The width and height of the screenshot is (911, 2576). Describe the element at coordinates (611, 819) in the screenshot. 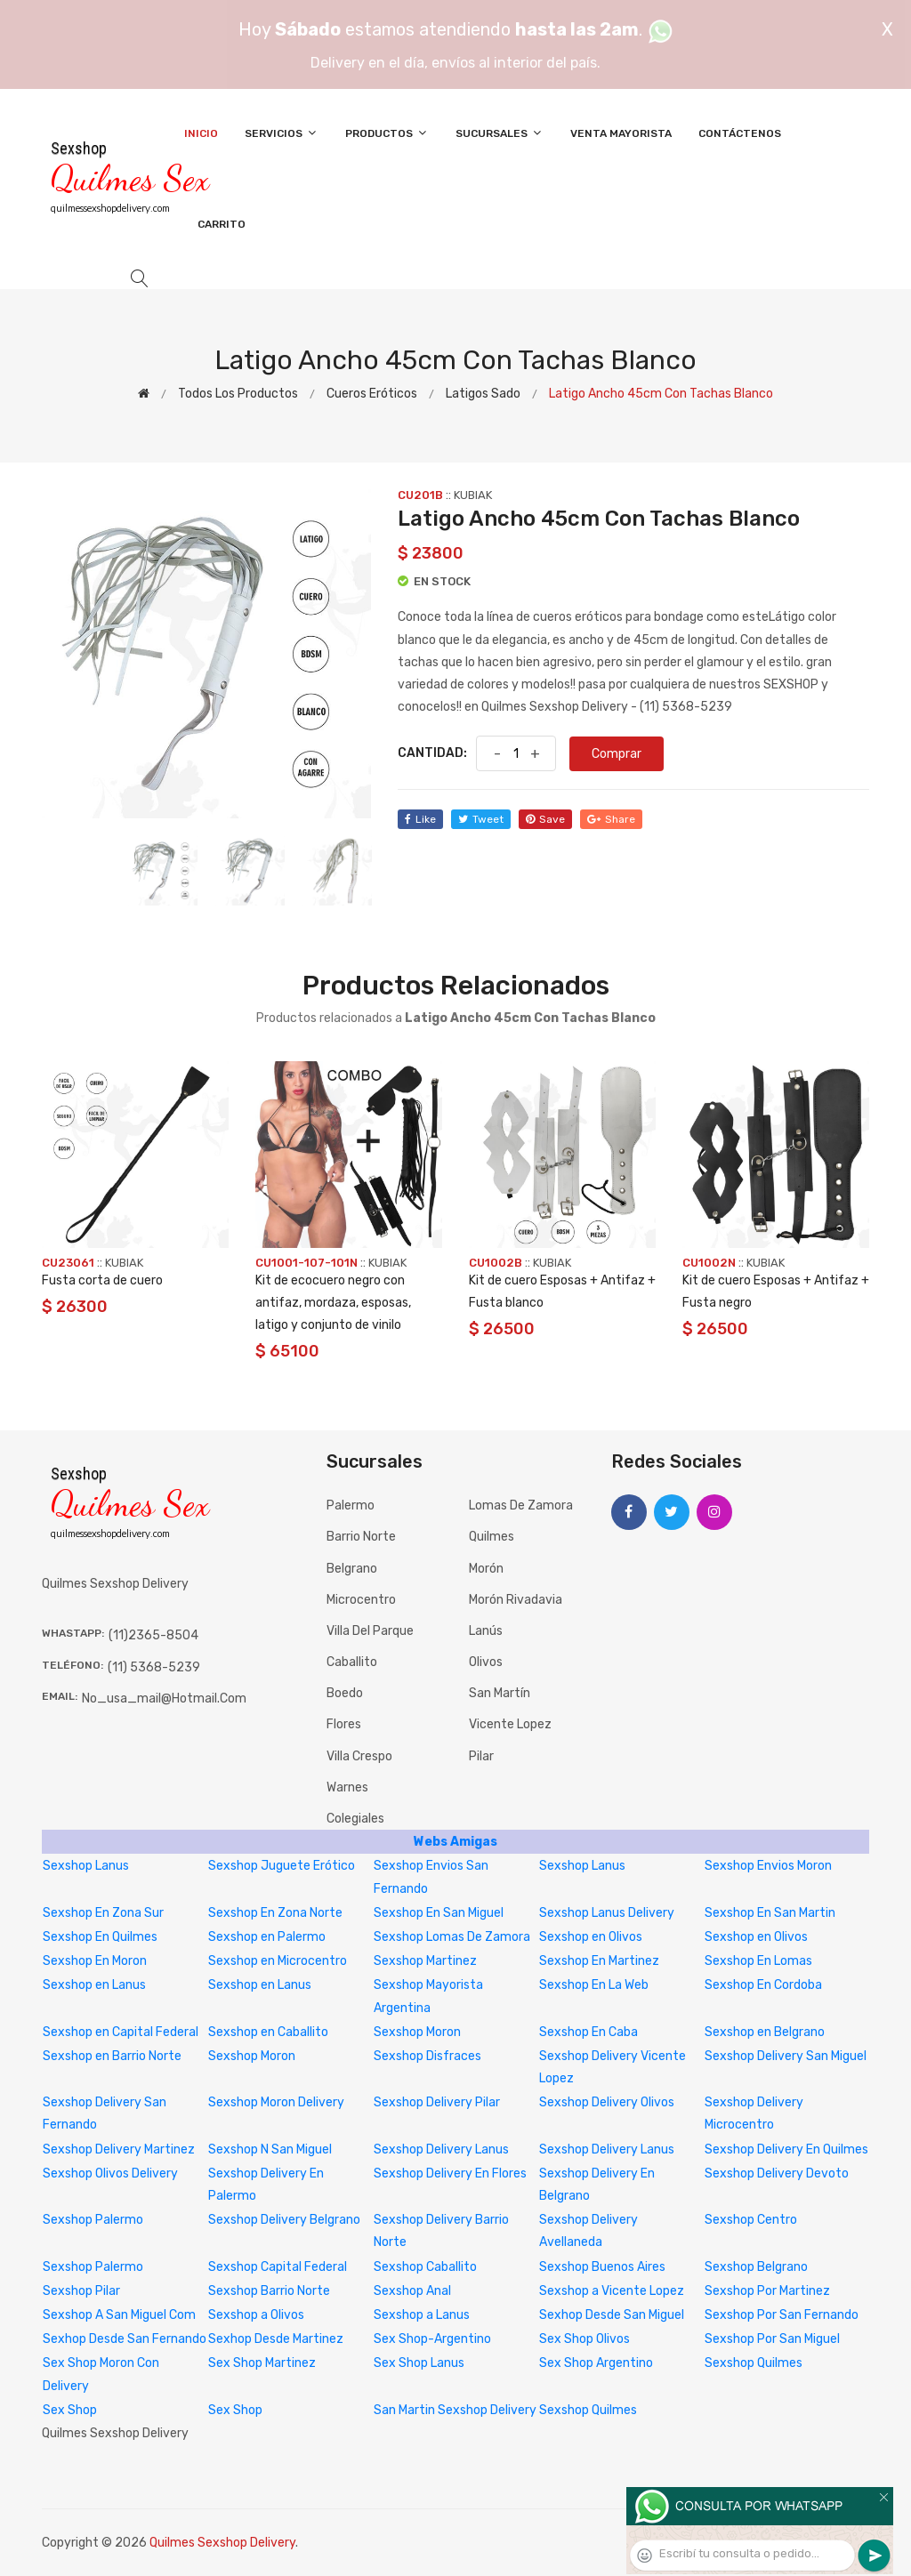

I see `share` at that location.